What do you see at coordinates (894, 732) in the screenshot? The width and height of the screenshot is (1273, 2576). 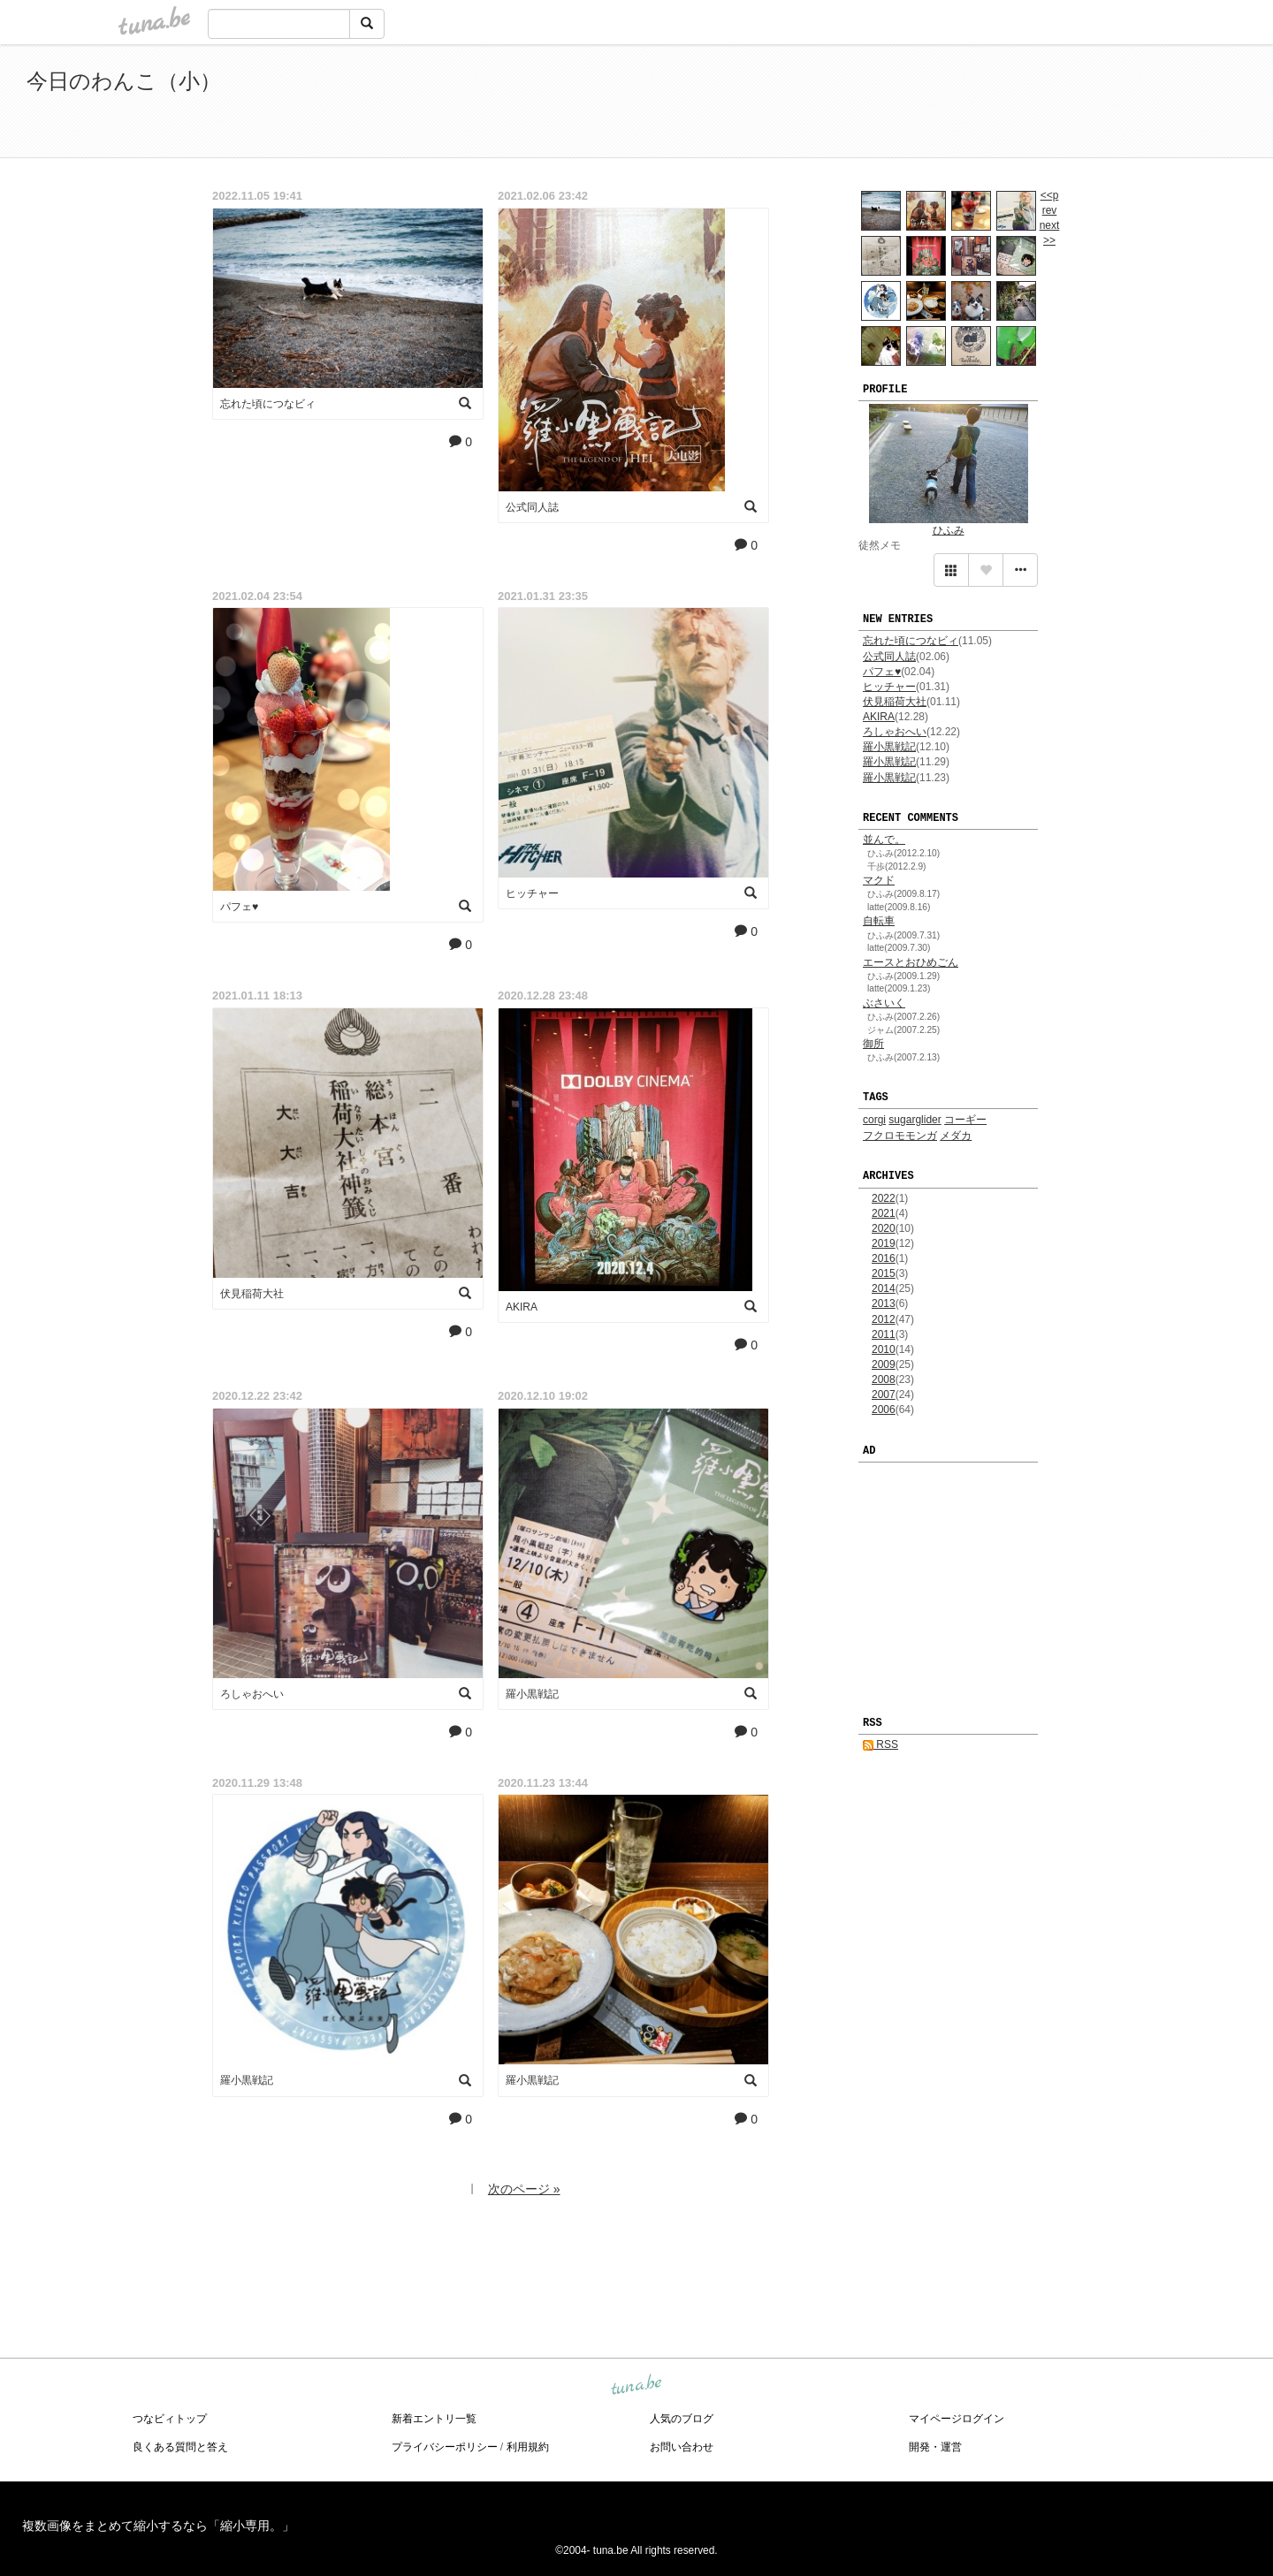 I see `ろしゃおへい` at bounding box center [894, 732].